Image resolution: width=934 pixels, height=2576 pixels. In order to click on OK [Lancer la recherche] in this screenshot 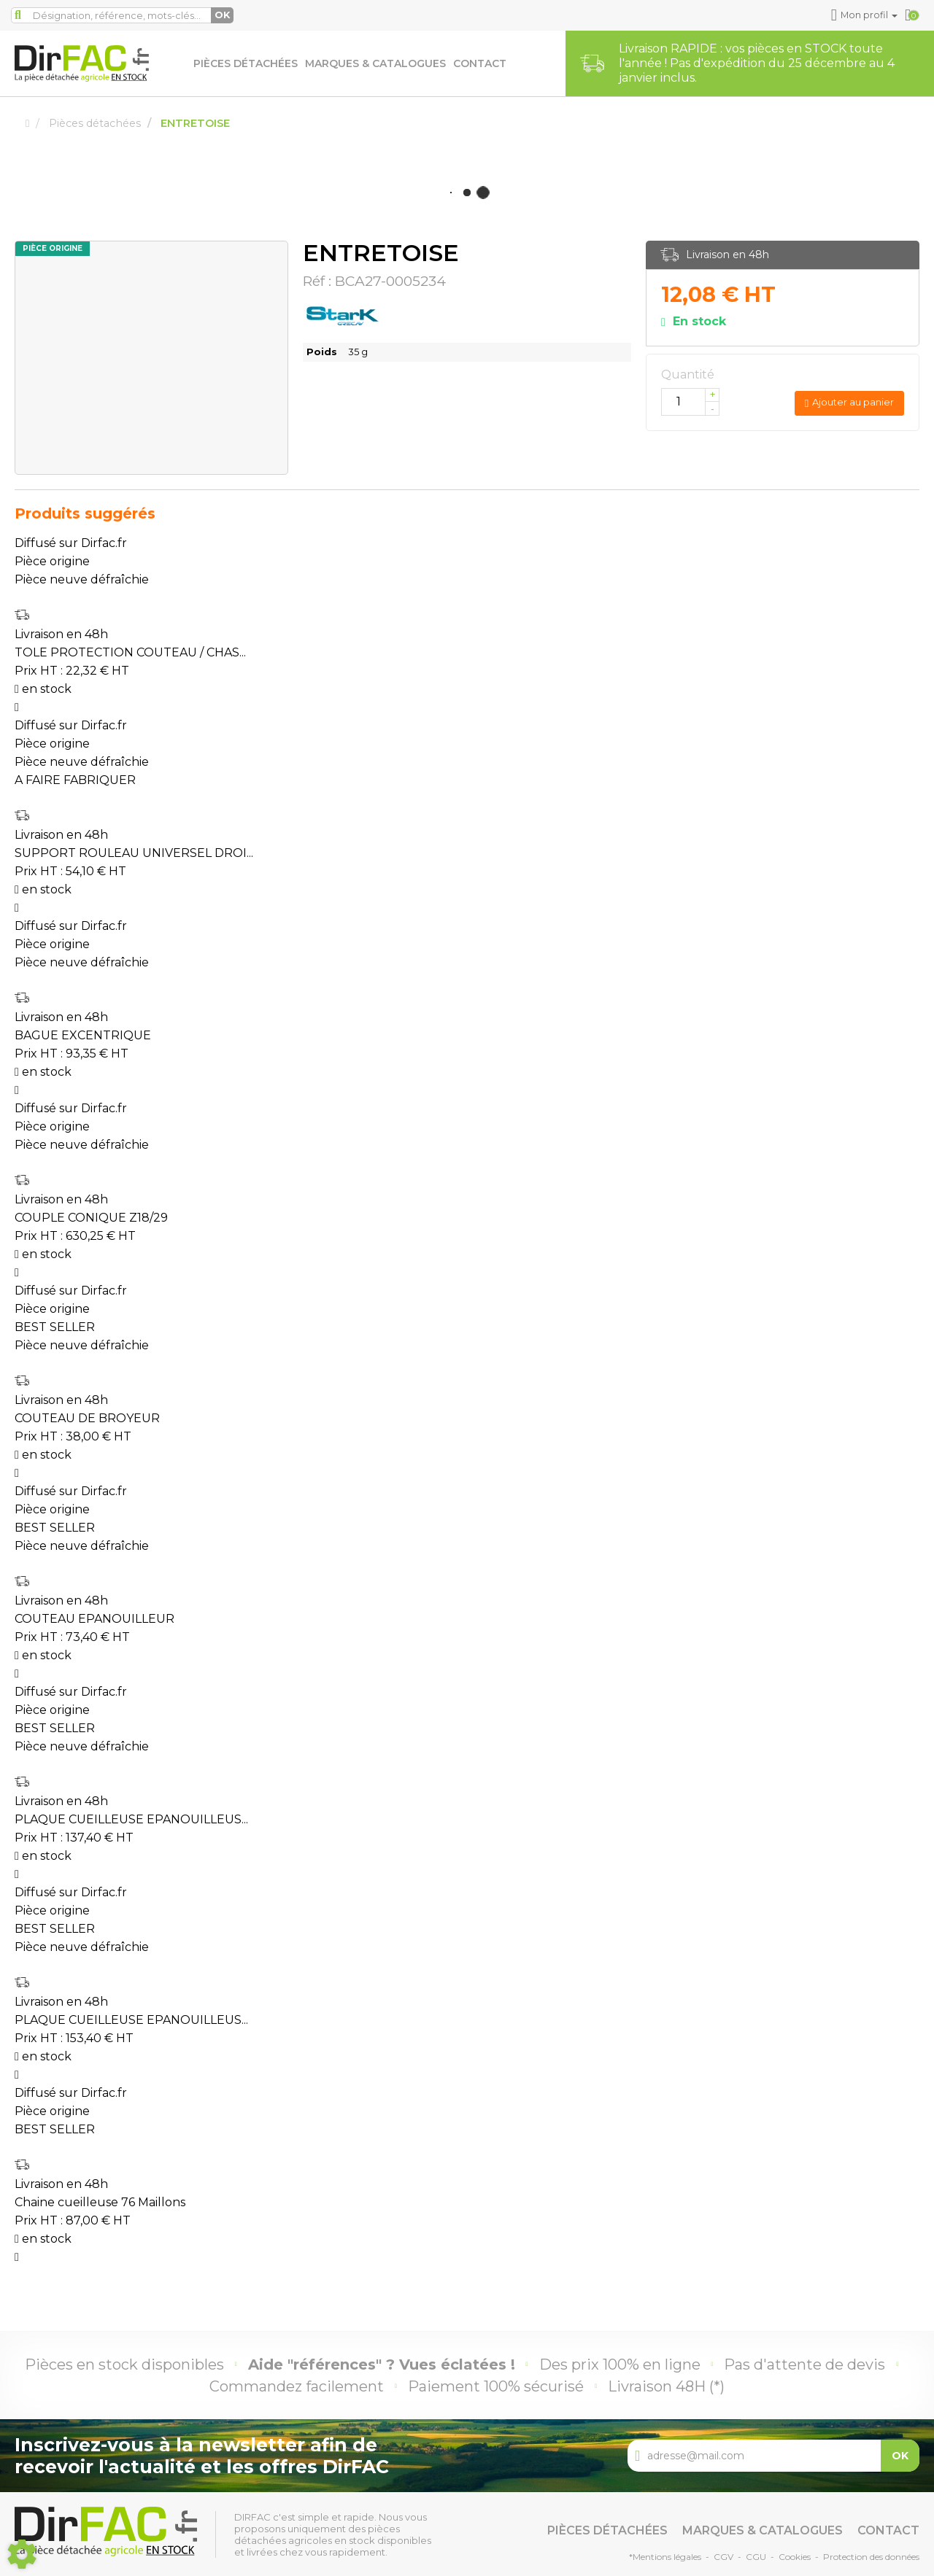, I will do `click(222, 14)`.